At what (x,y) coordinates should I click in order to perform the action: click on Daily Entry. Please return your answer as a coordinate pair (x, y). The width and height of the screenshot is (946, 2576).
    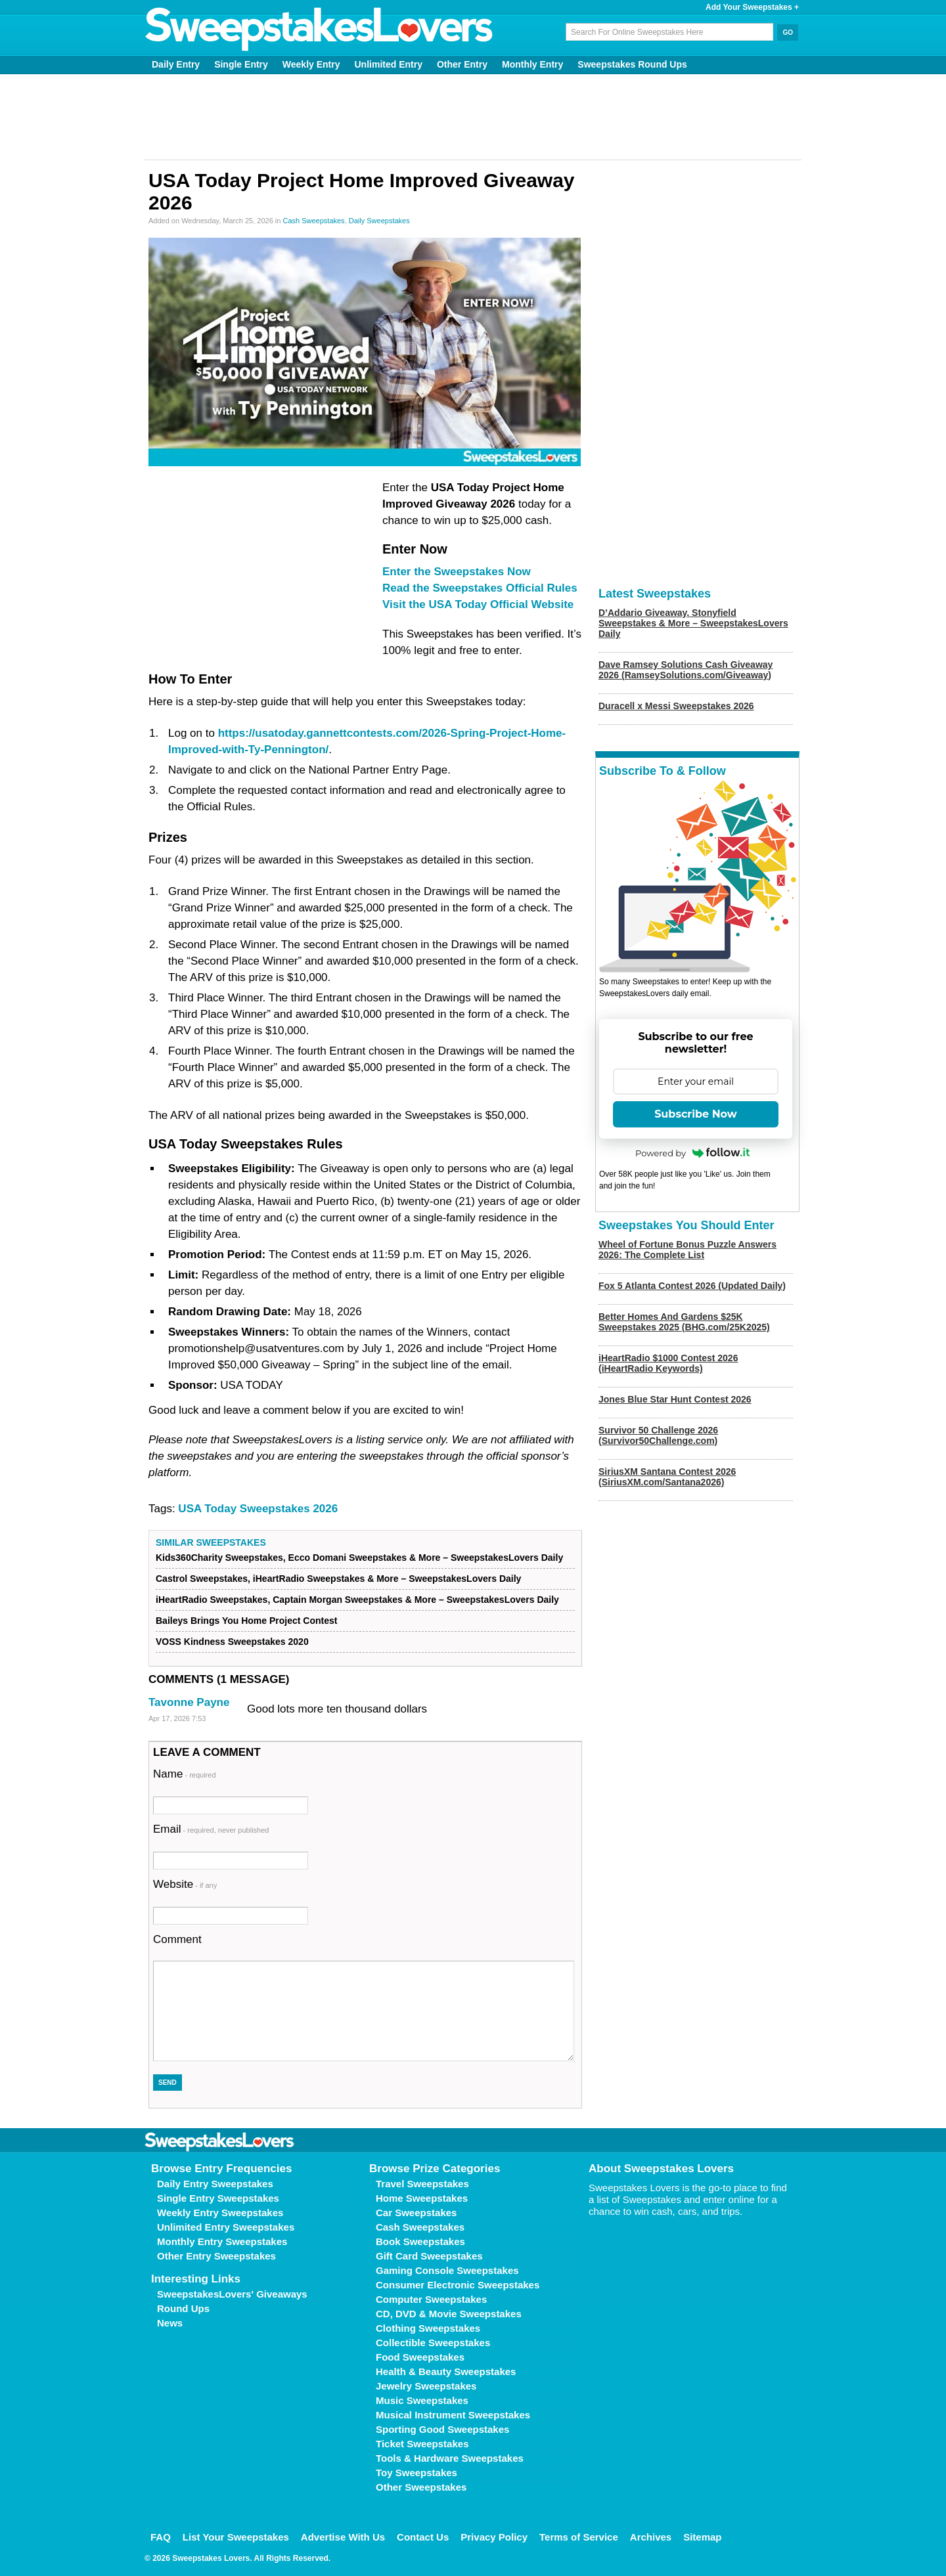
    Looking at the image, I should click on (176, 64).